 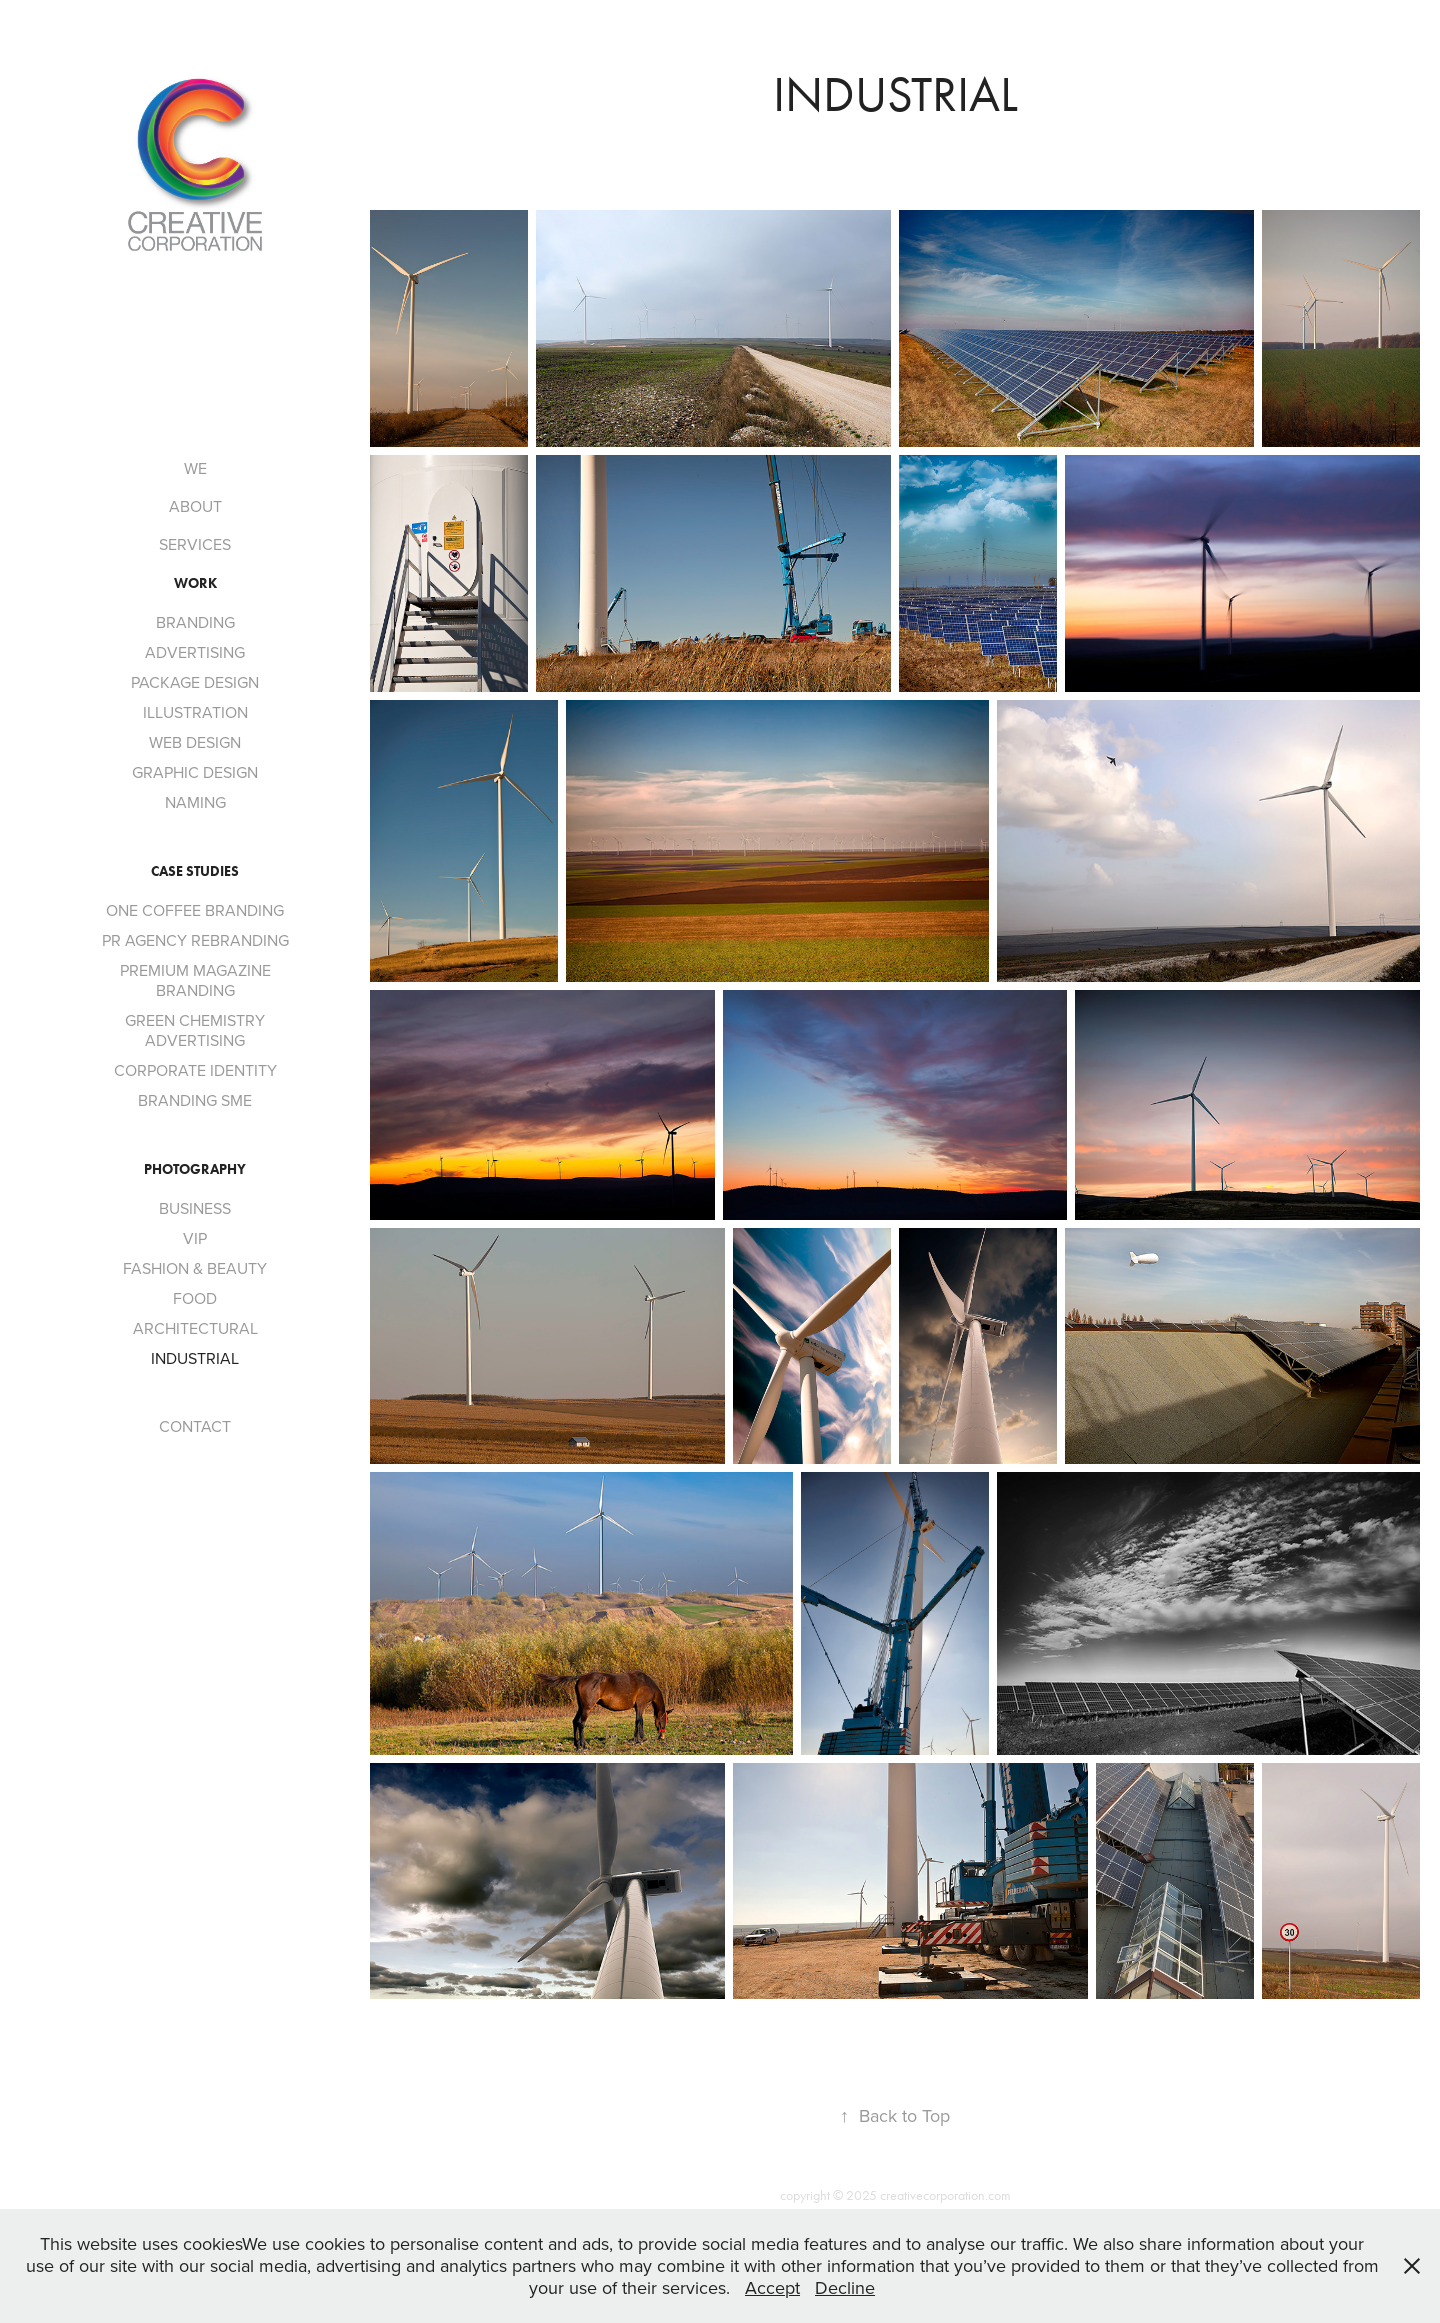 I want to click on ABOUT, so click(x=195, y=506).